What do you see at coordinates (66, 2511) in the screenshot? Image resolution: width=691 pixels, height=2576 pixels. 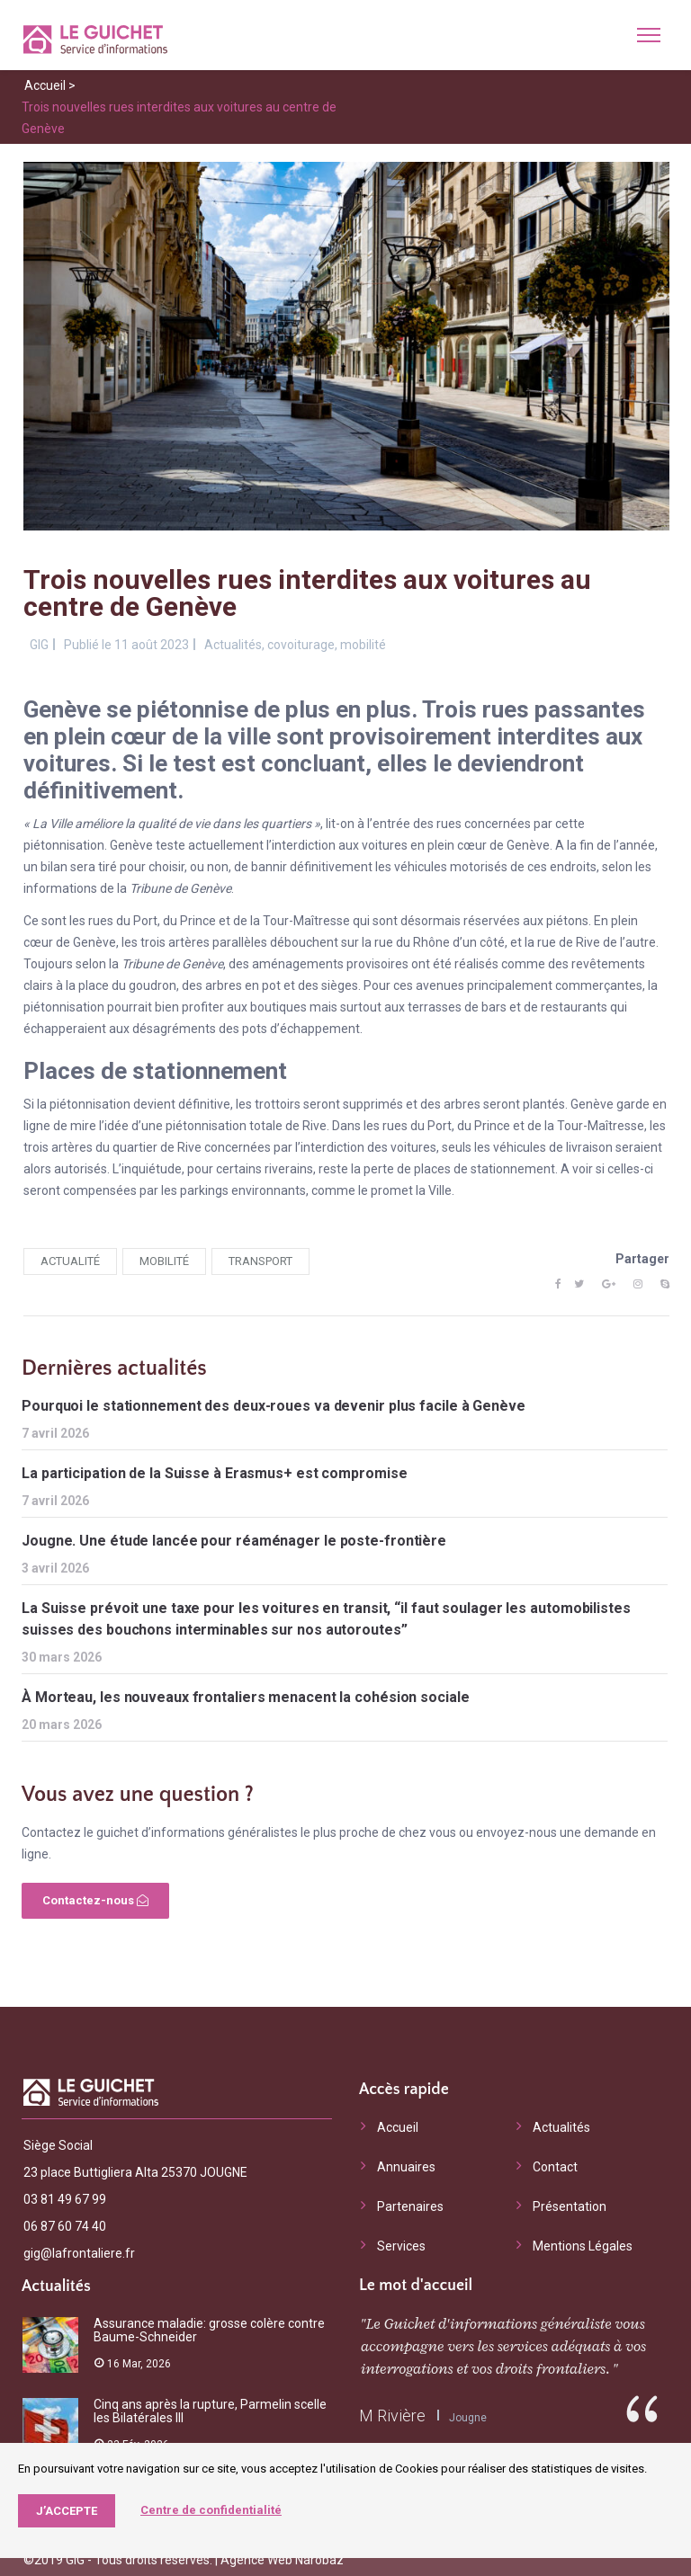 I see `J’accepte` at bounding box center [66, 2511].